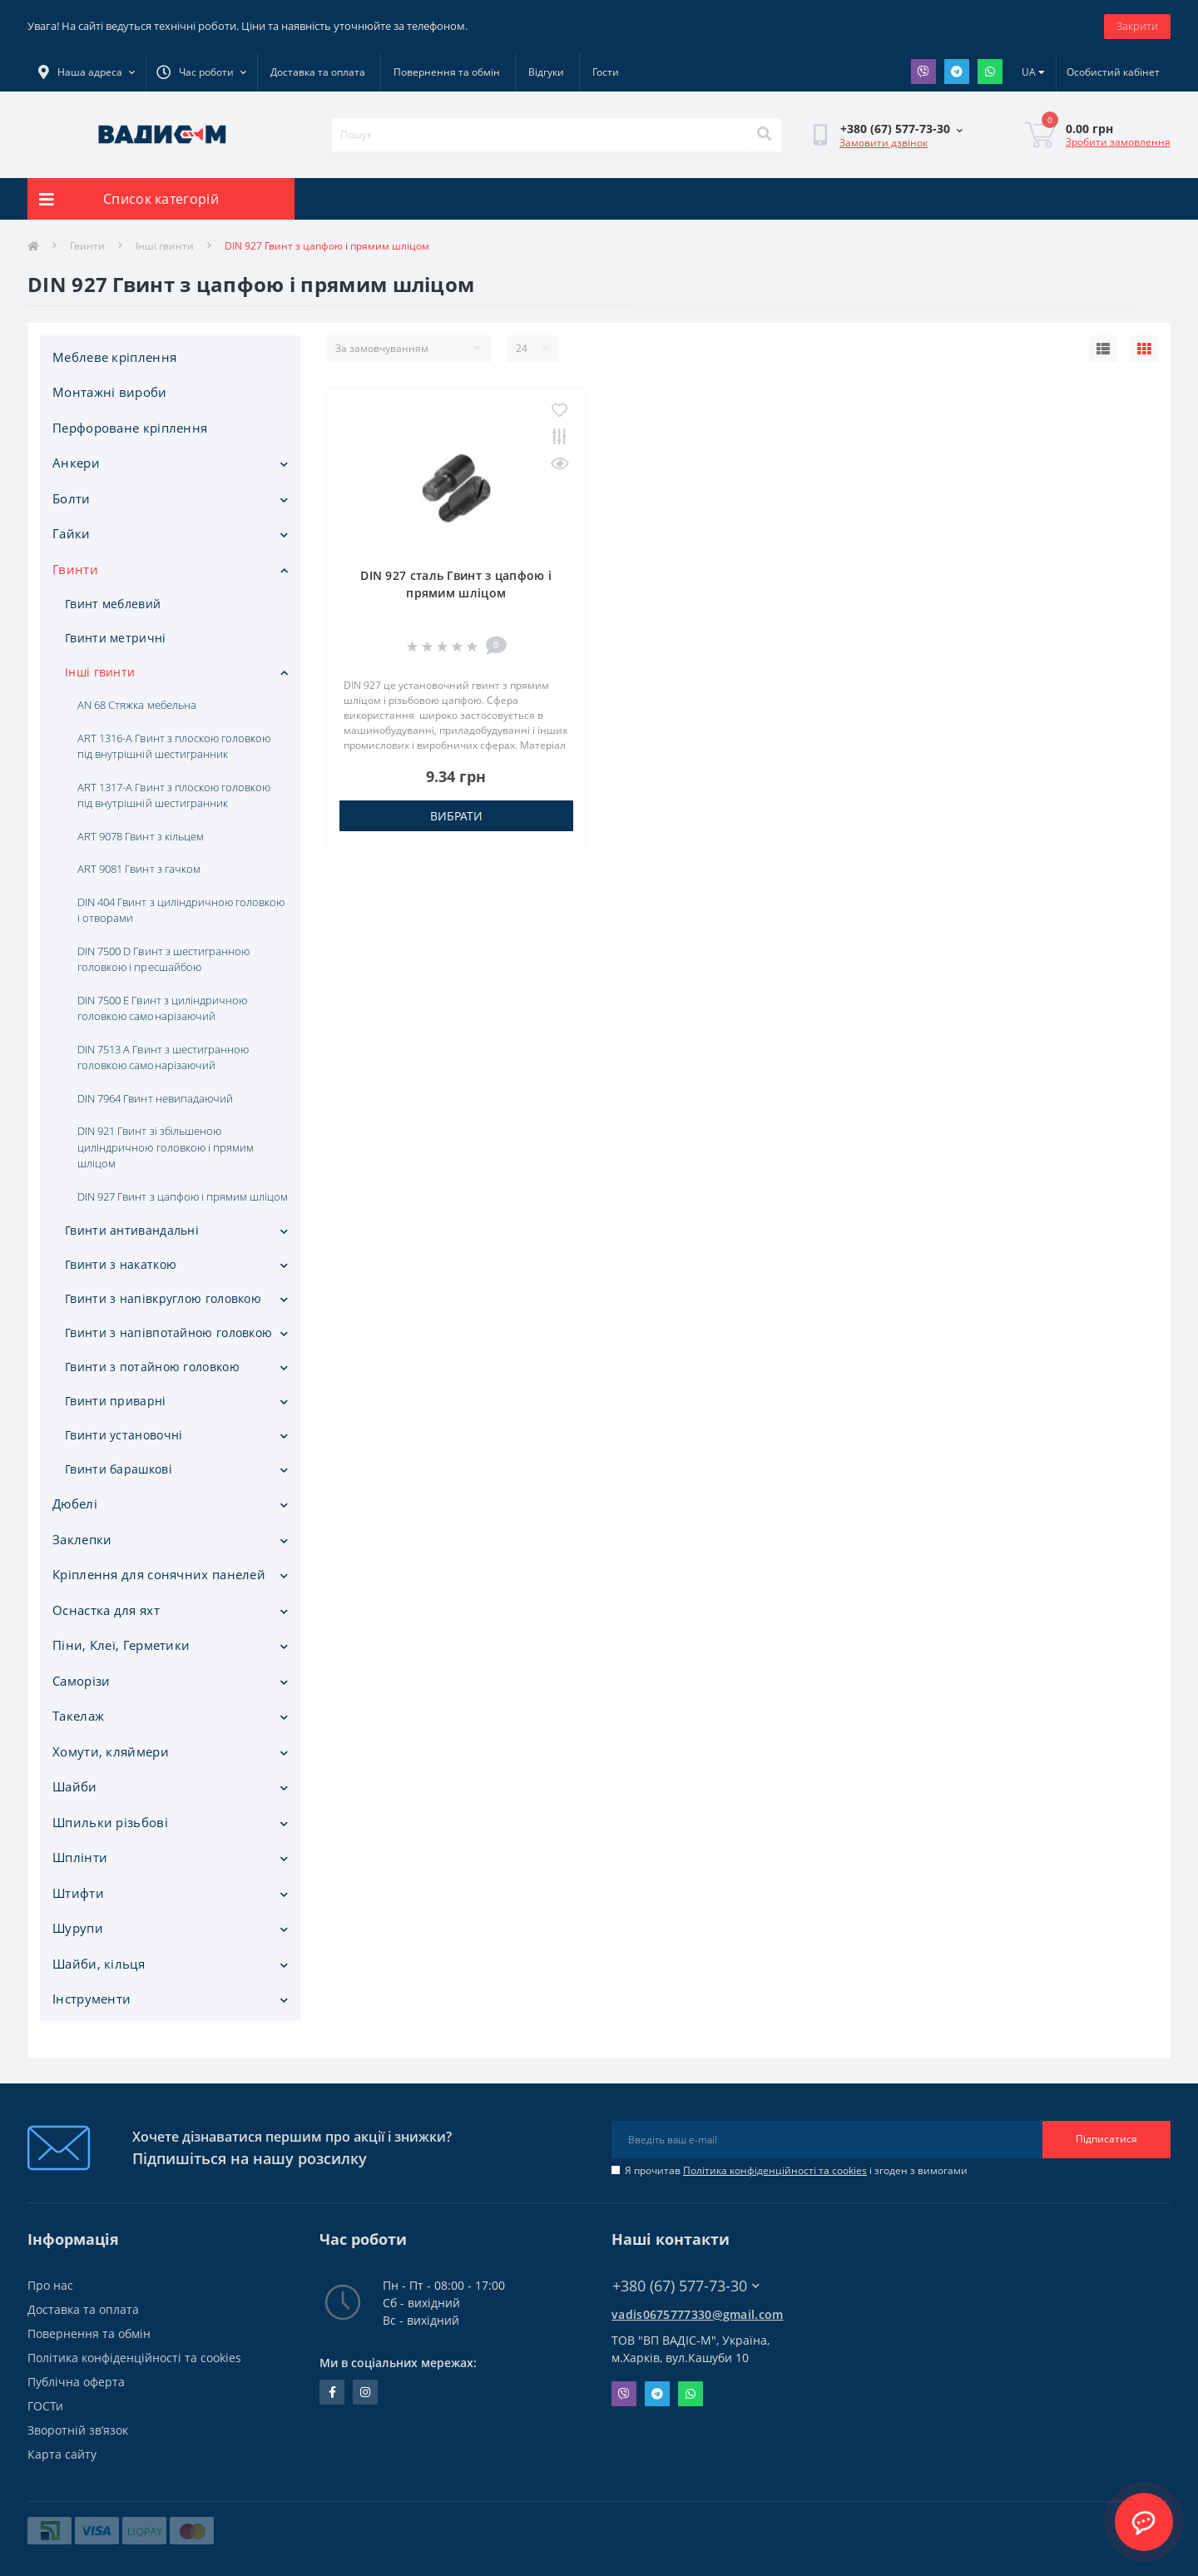 The width and height of the screenshot is (1198, 2576). What do you see at coordinates (447, 72) in the screenshot?
I see `Повернення та обмін` at bounding box center [447, 72].